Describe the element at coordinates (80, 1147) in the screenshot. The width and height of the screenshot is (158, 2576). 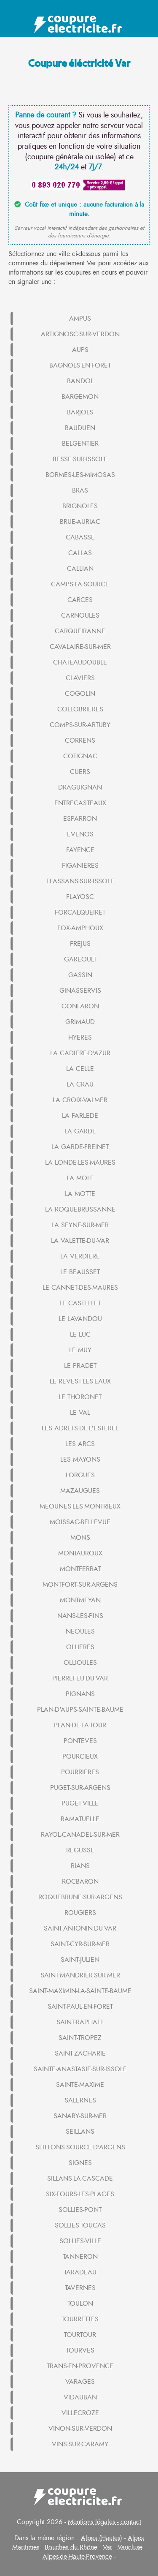
I see `LA GARDE-FREINET` at that location.